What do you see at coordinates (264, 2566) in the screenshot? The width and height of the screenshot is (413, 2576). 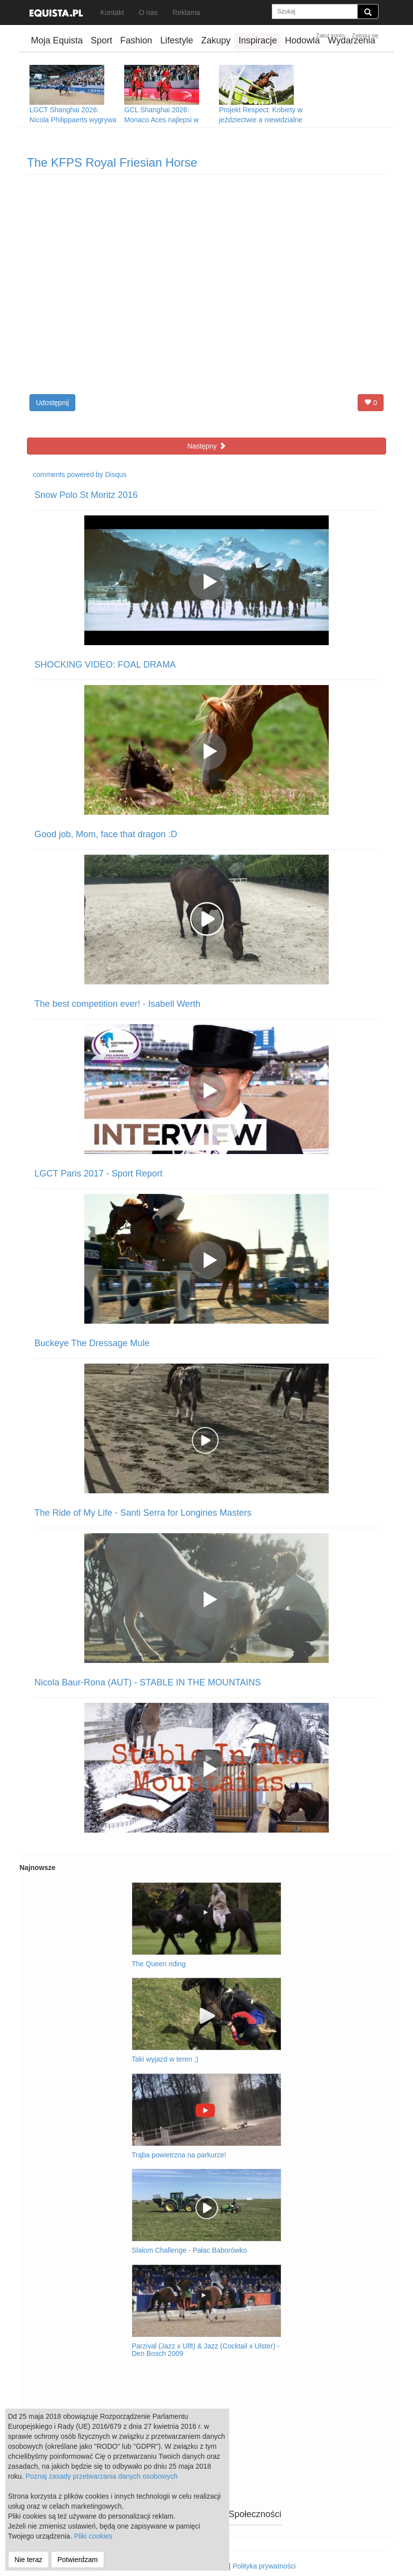 I see `Polityka prywatności` at bounding box center [264, 2566].